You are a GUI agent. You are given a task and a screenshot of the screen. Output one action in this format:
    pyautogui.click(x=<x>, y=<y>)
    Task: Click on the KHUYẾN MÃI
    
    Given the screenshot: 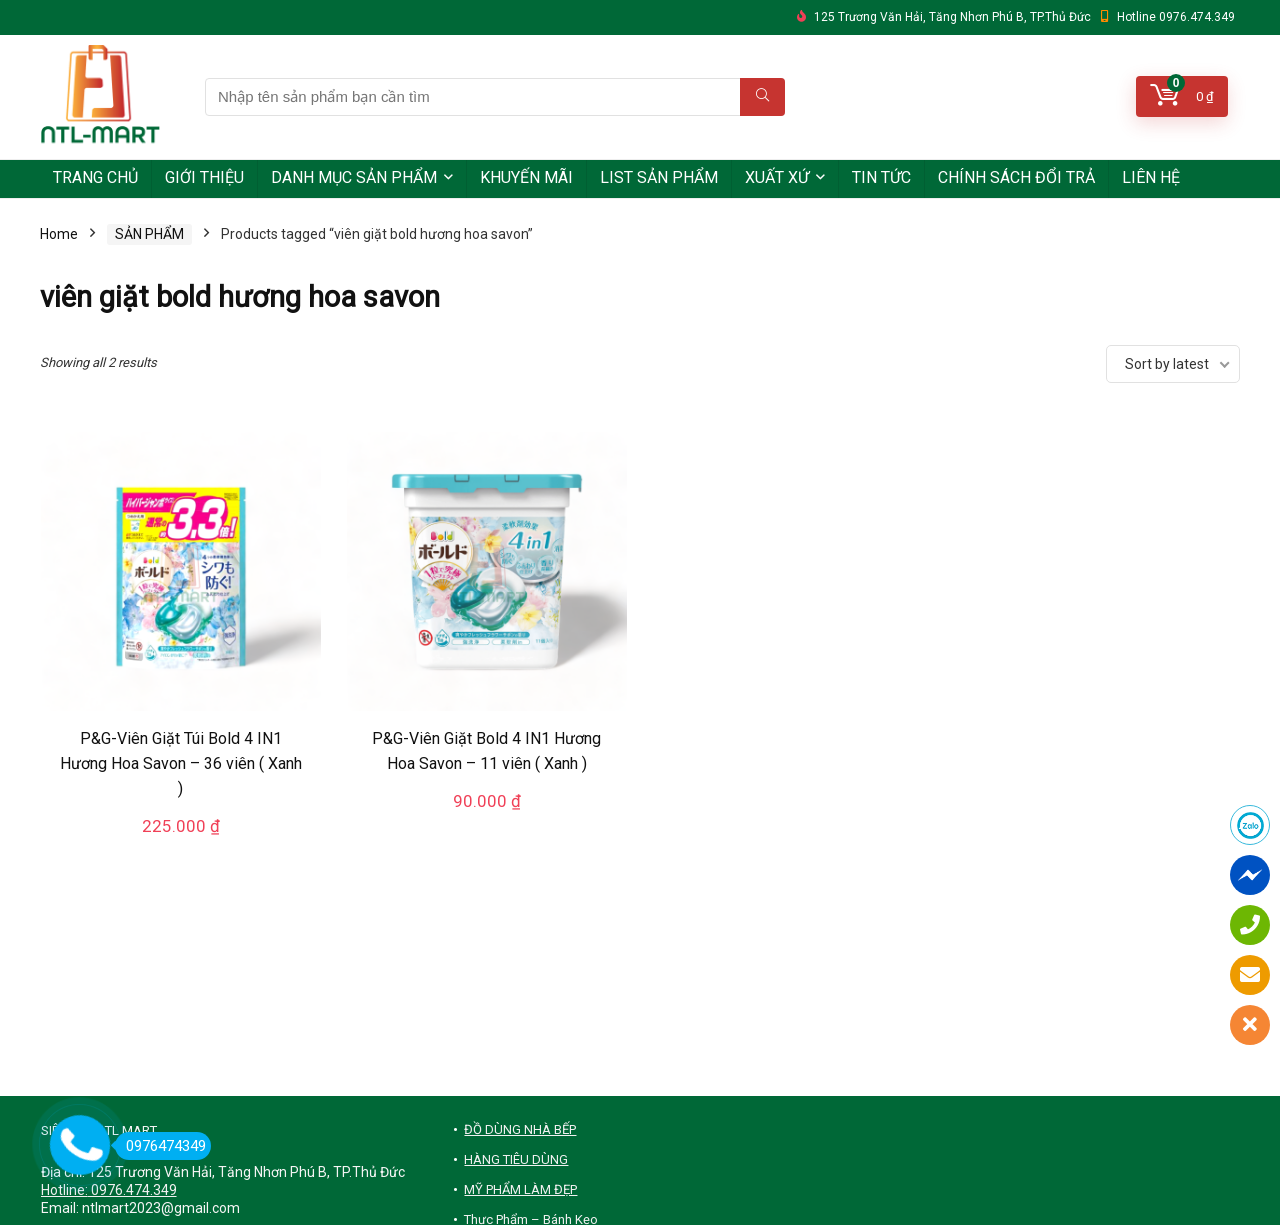 What is the action you would take?
    pyautogui.click(x=526, y=177)
    